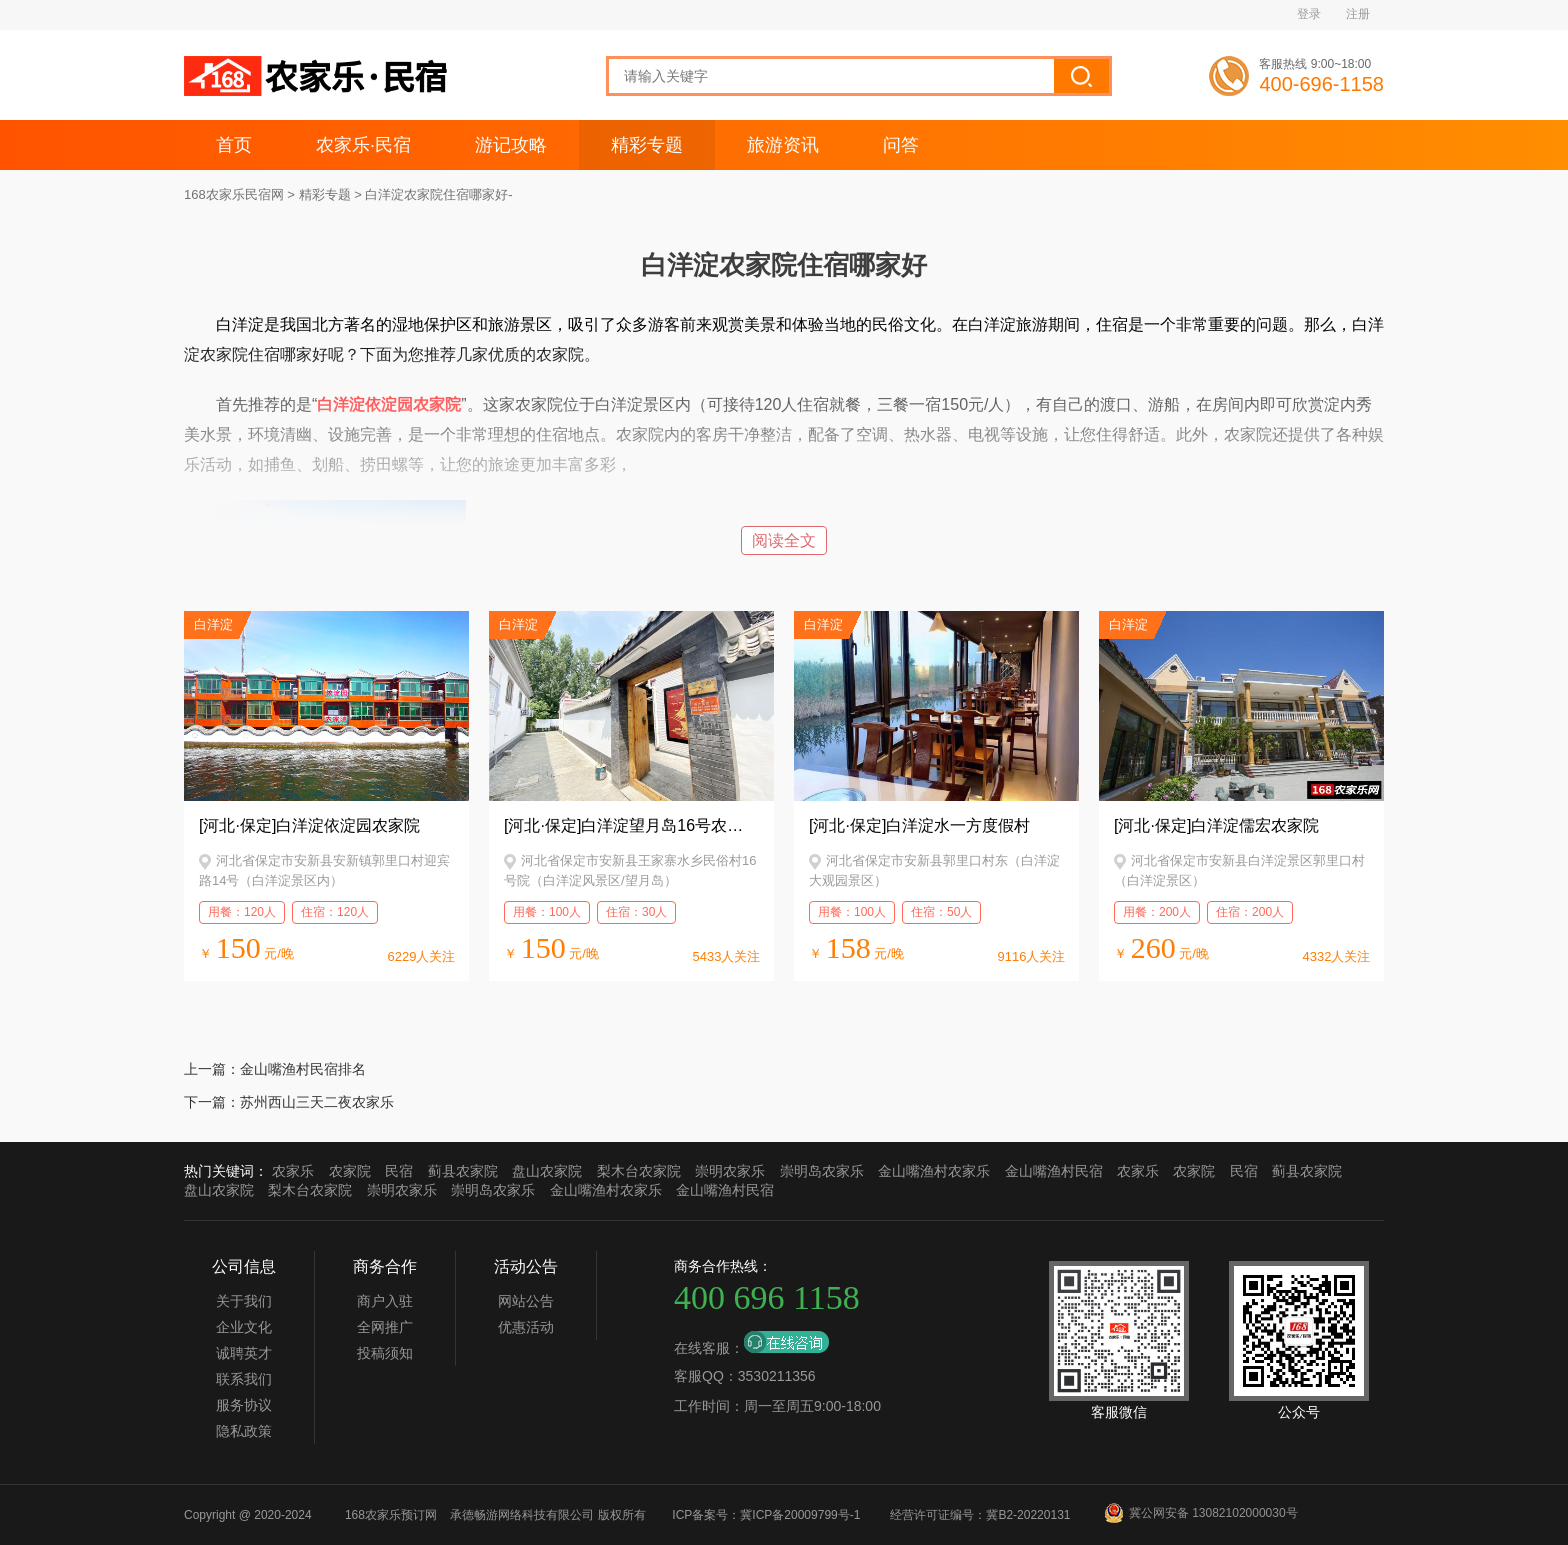 The image size is (1568, 1545). I want to click on 168农家乐民宿网, so click(234, 194).